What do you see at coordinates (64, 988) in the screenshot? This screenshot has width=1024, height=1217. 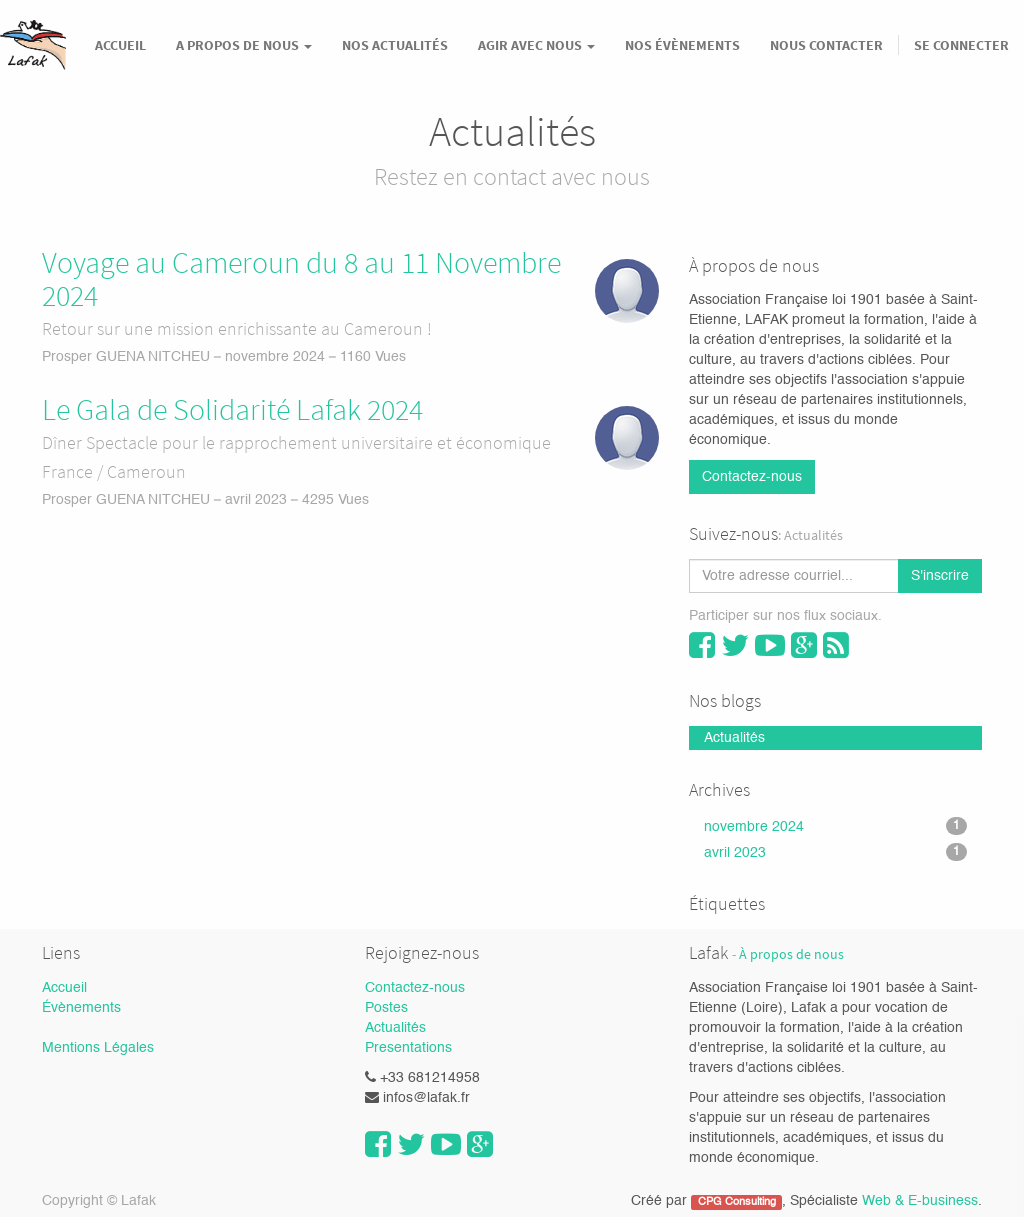 I see `Accueil` at bounding box center [64, 988].